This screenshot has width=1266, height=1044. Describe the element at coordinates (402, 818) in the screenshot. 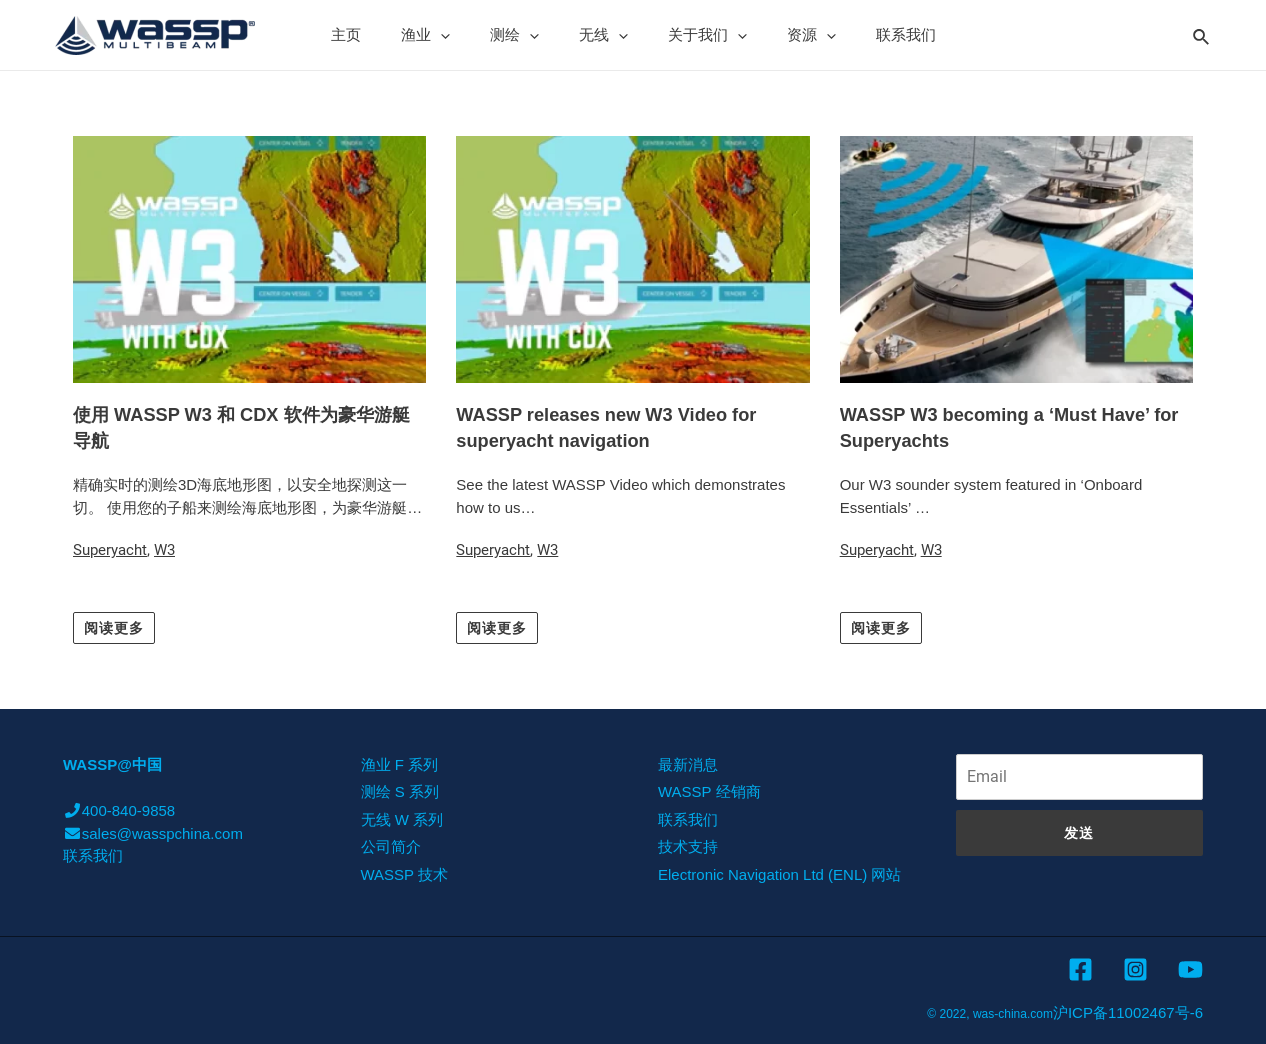

I see `无线 W 系列` at that location.